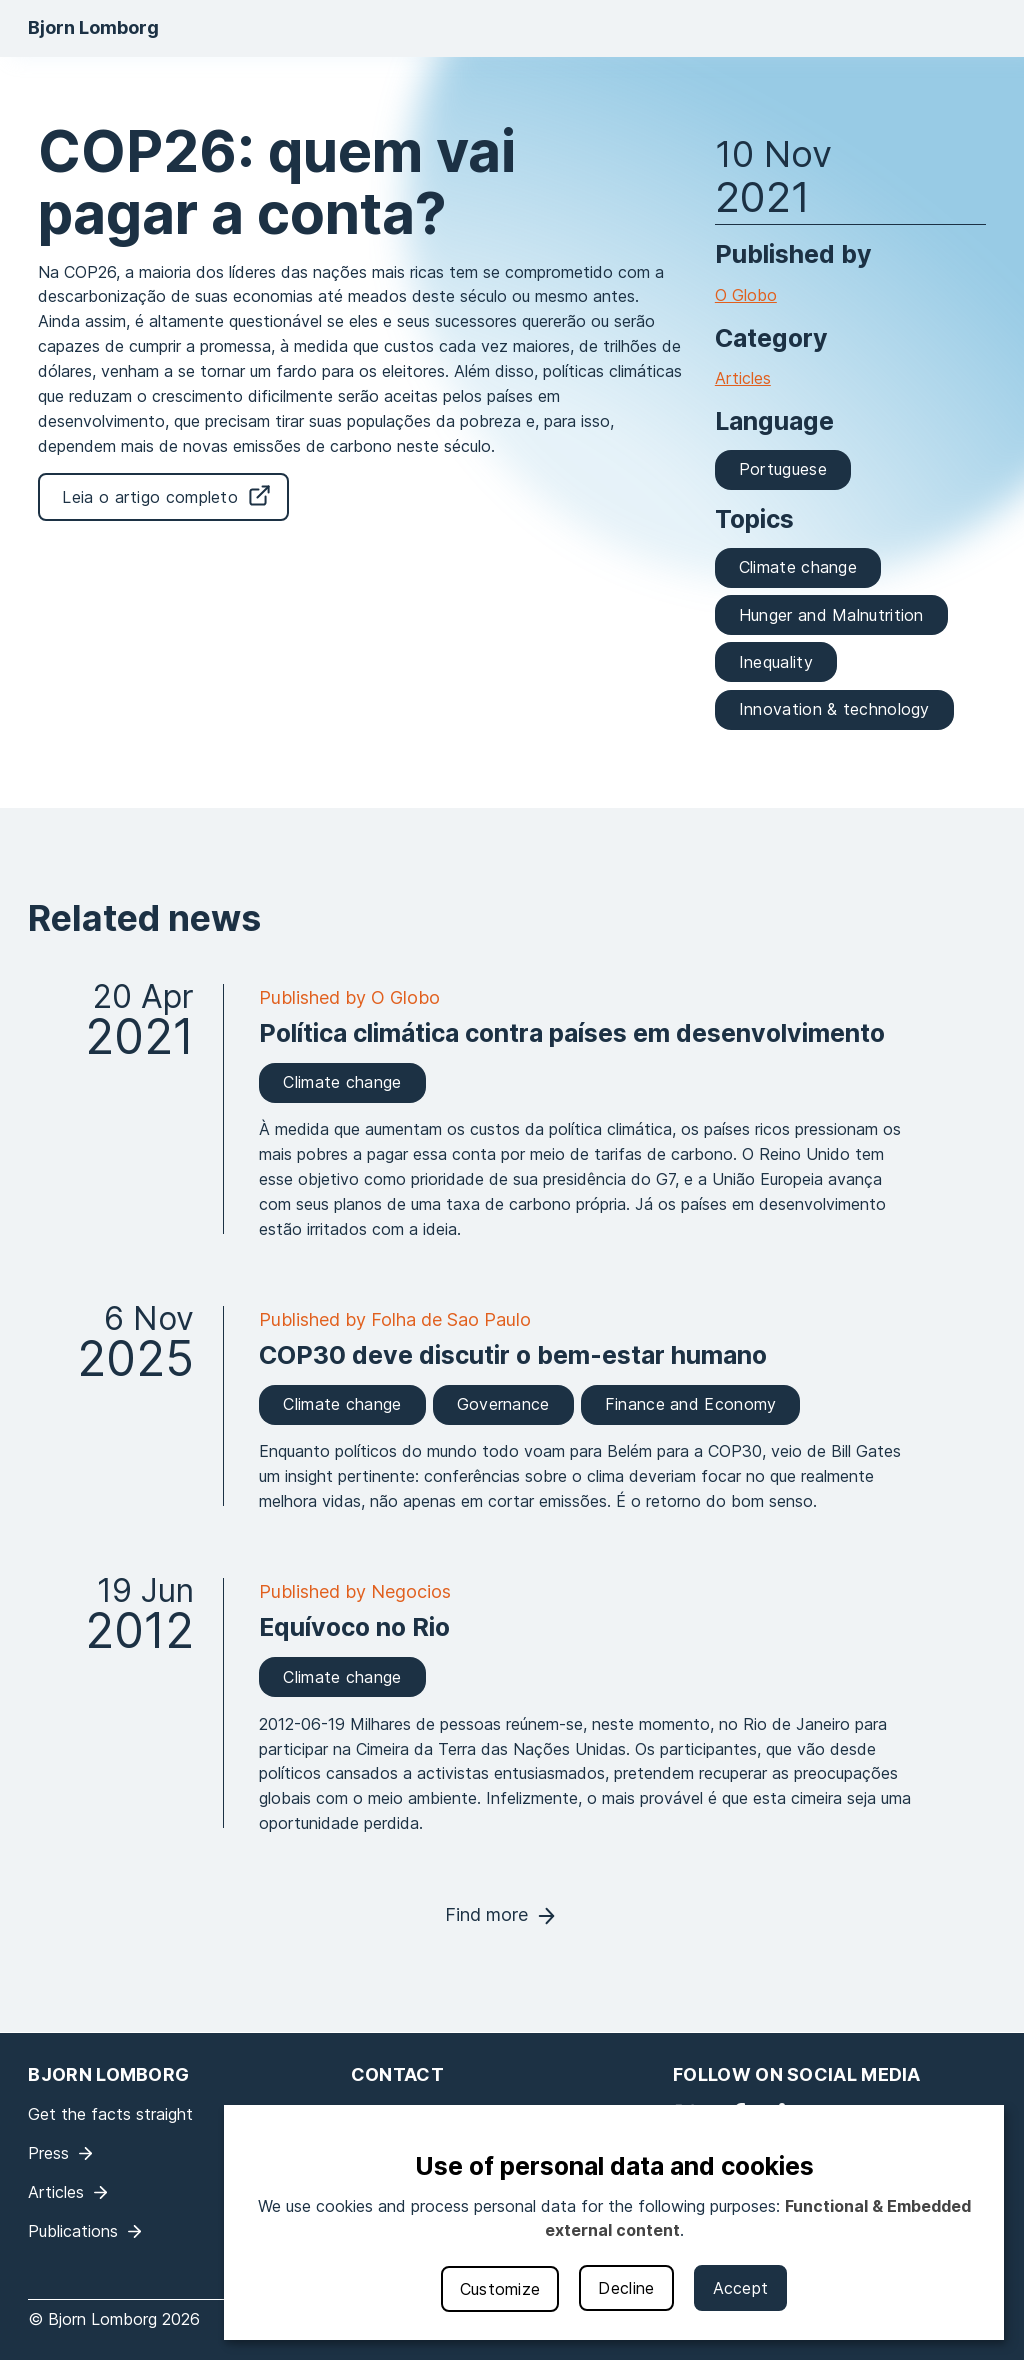 Image resolution: width=1024 pixels, height=2360 pixels. What do you see at coordinates (798, 567) in the screenshot?
I see `Climate change` at bounding box center [798, 567].